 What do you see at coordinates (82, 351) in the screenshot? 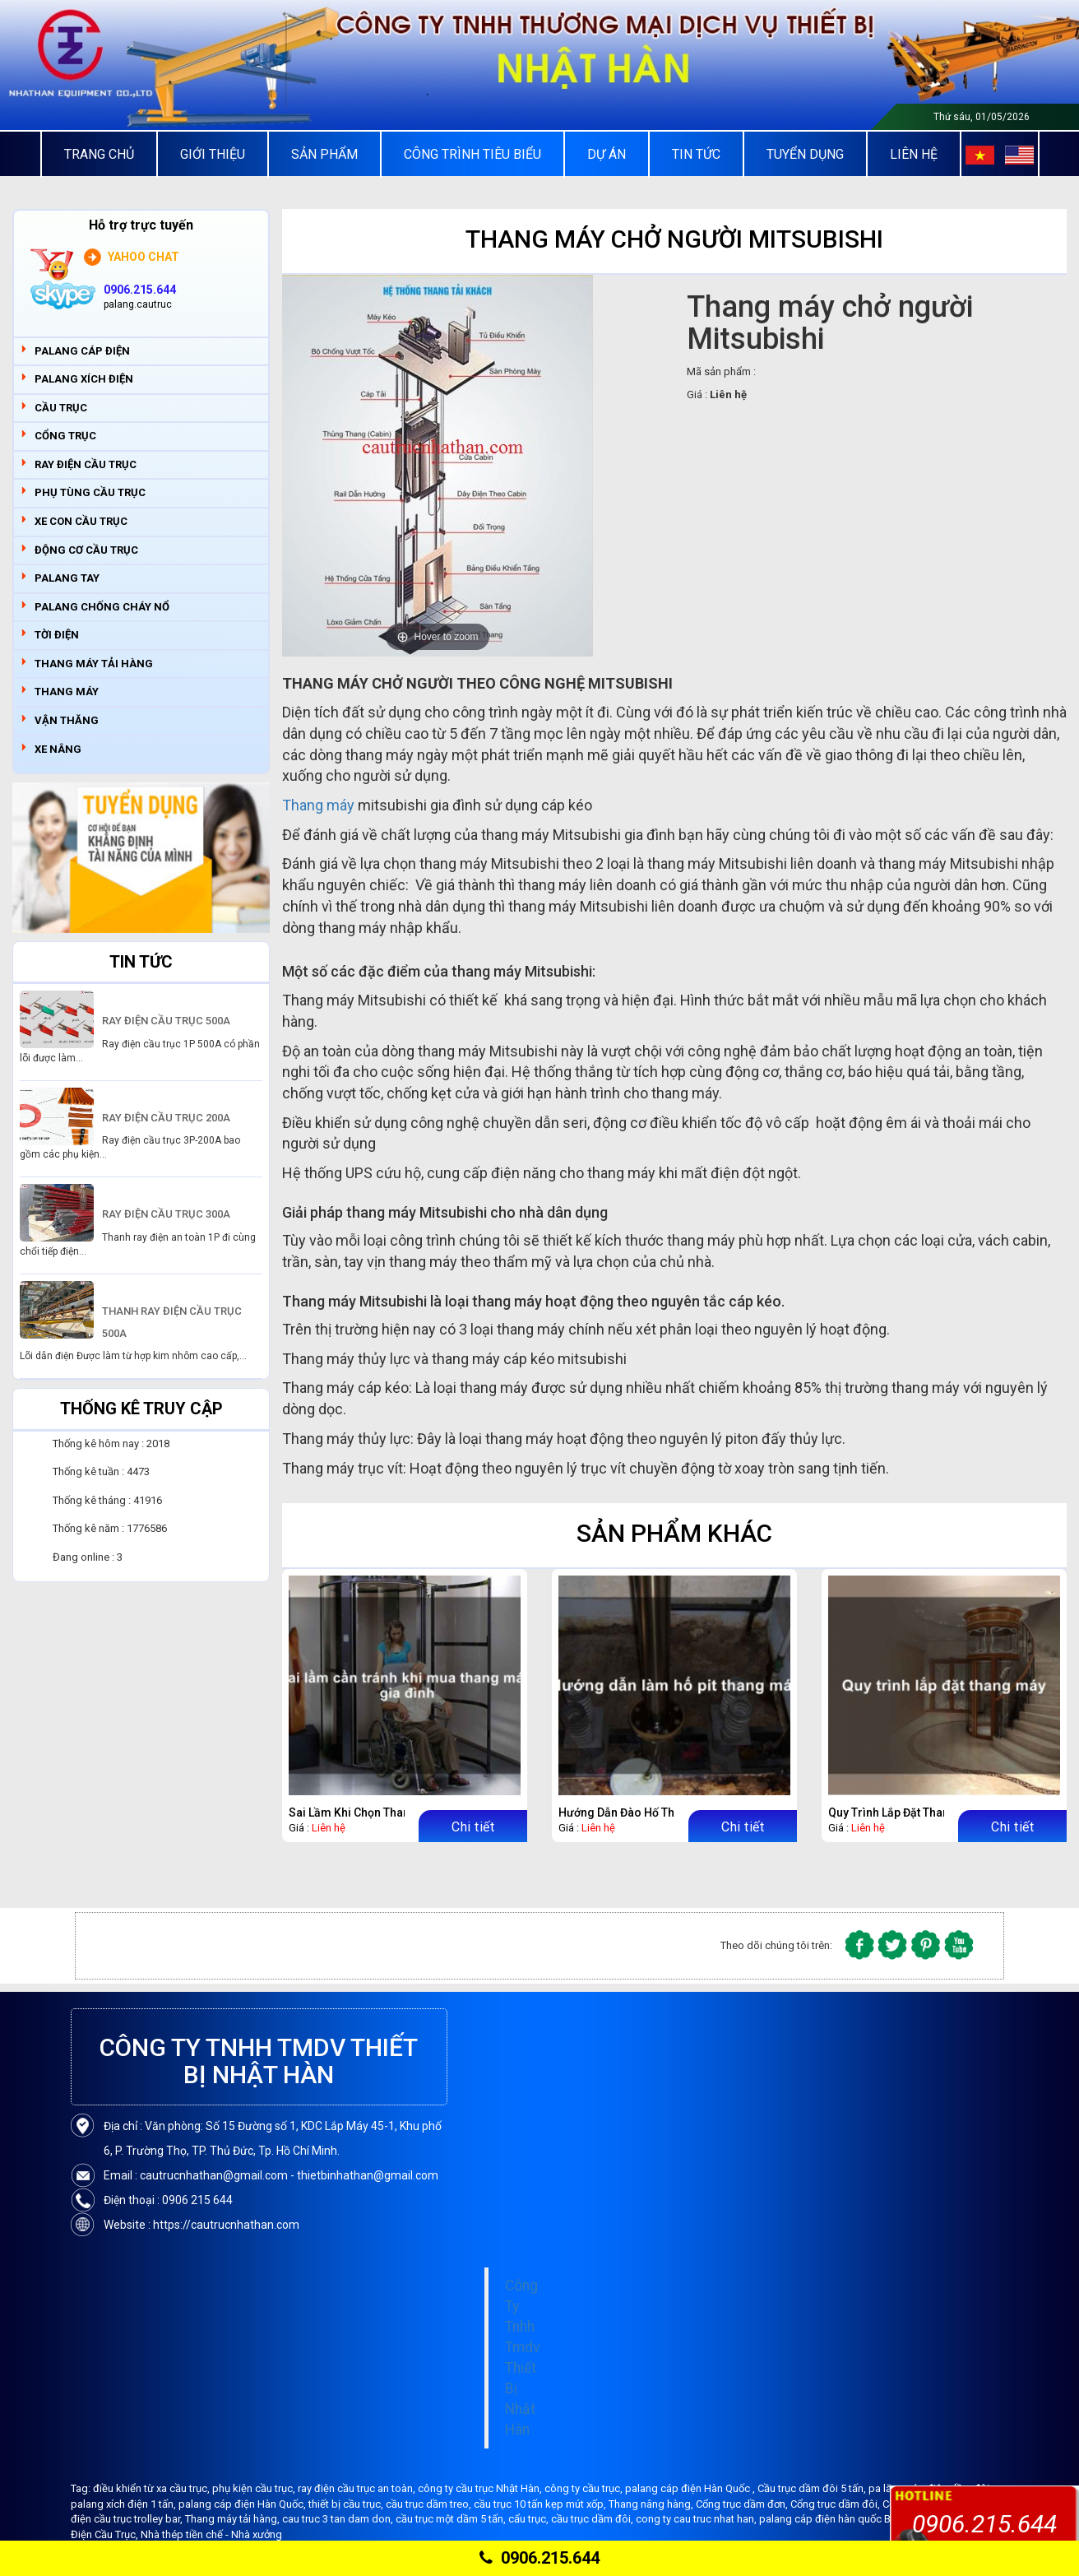
I see `PALANG CÁP ĐIỆN` at bounding box center [82, 351].